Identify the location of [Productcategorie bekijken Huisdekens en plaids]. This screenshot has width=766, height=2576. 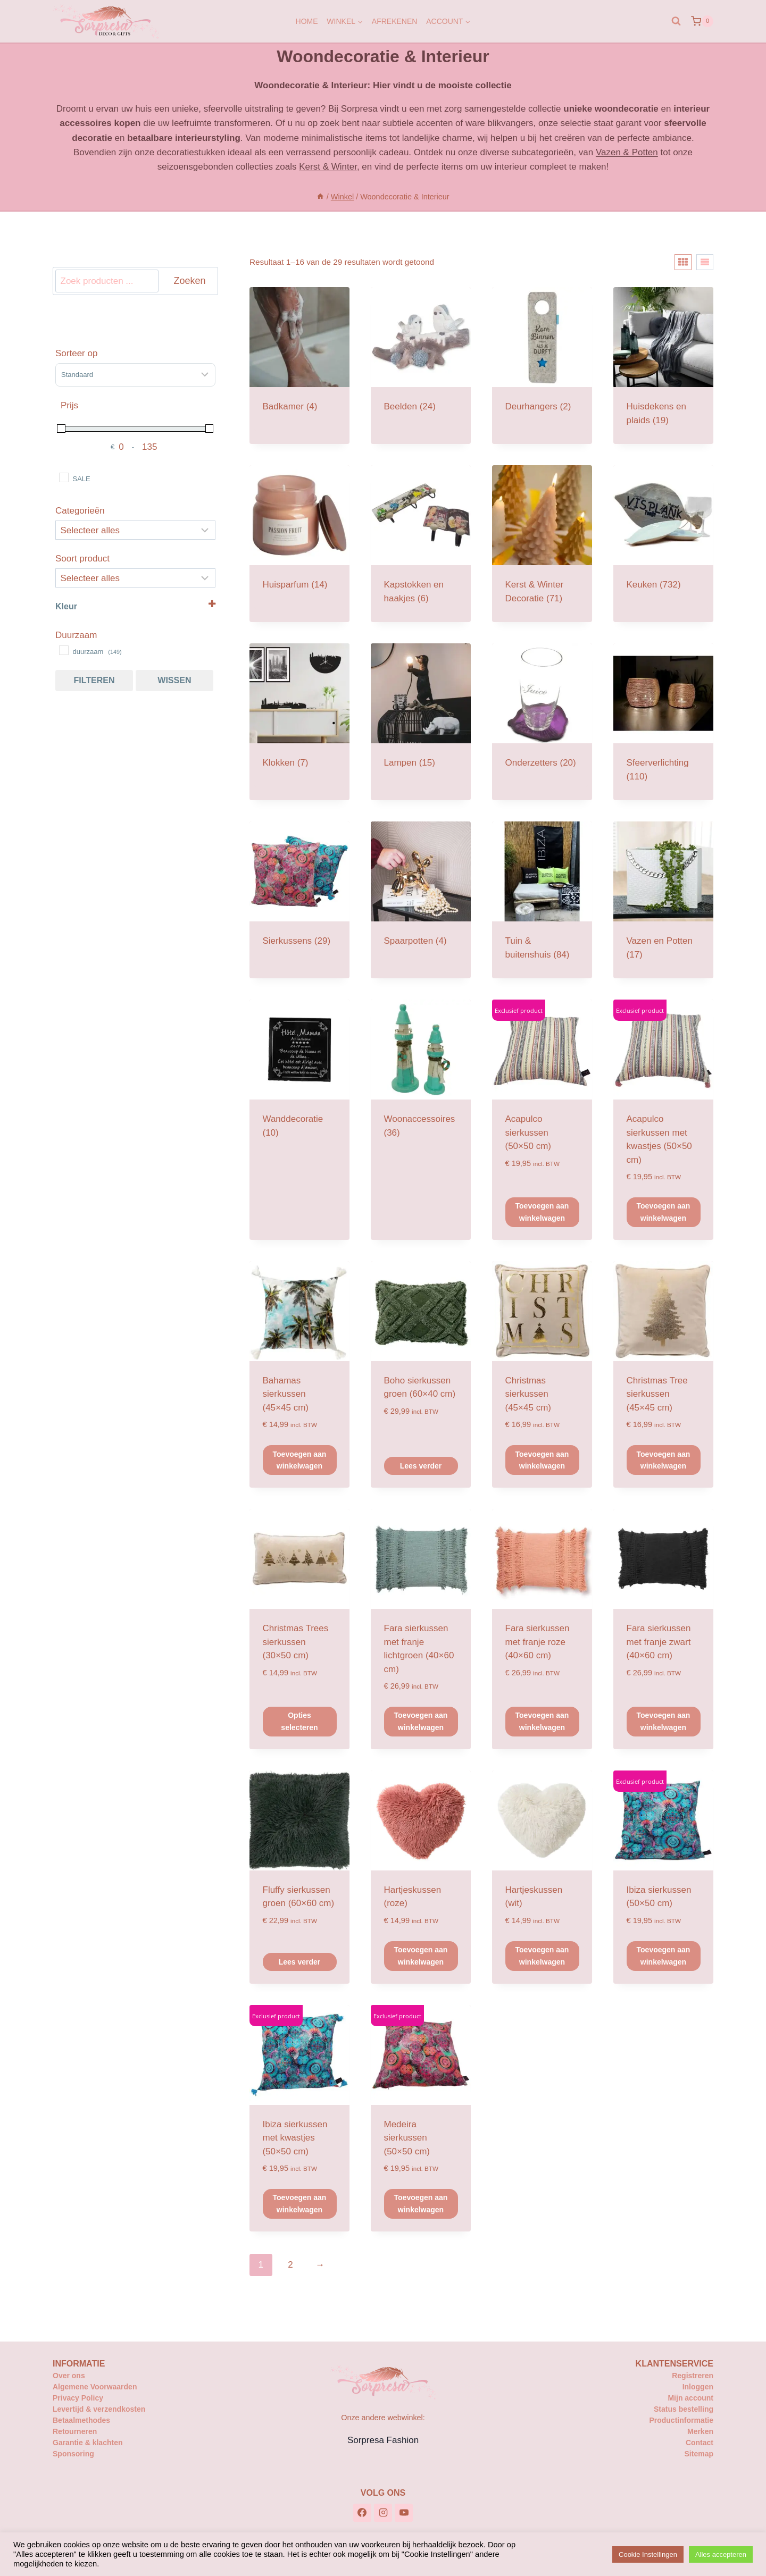
(663, 365).